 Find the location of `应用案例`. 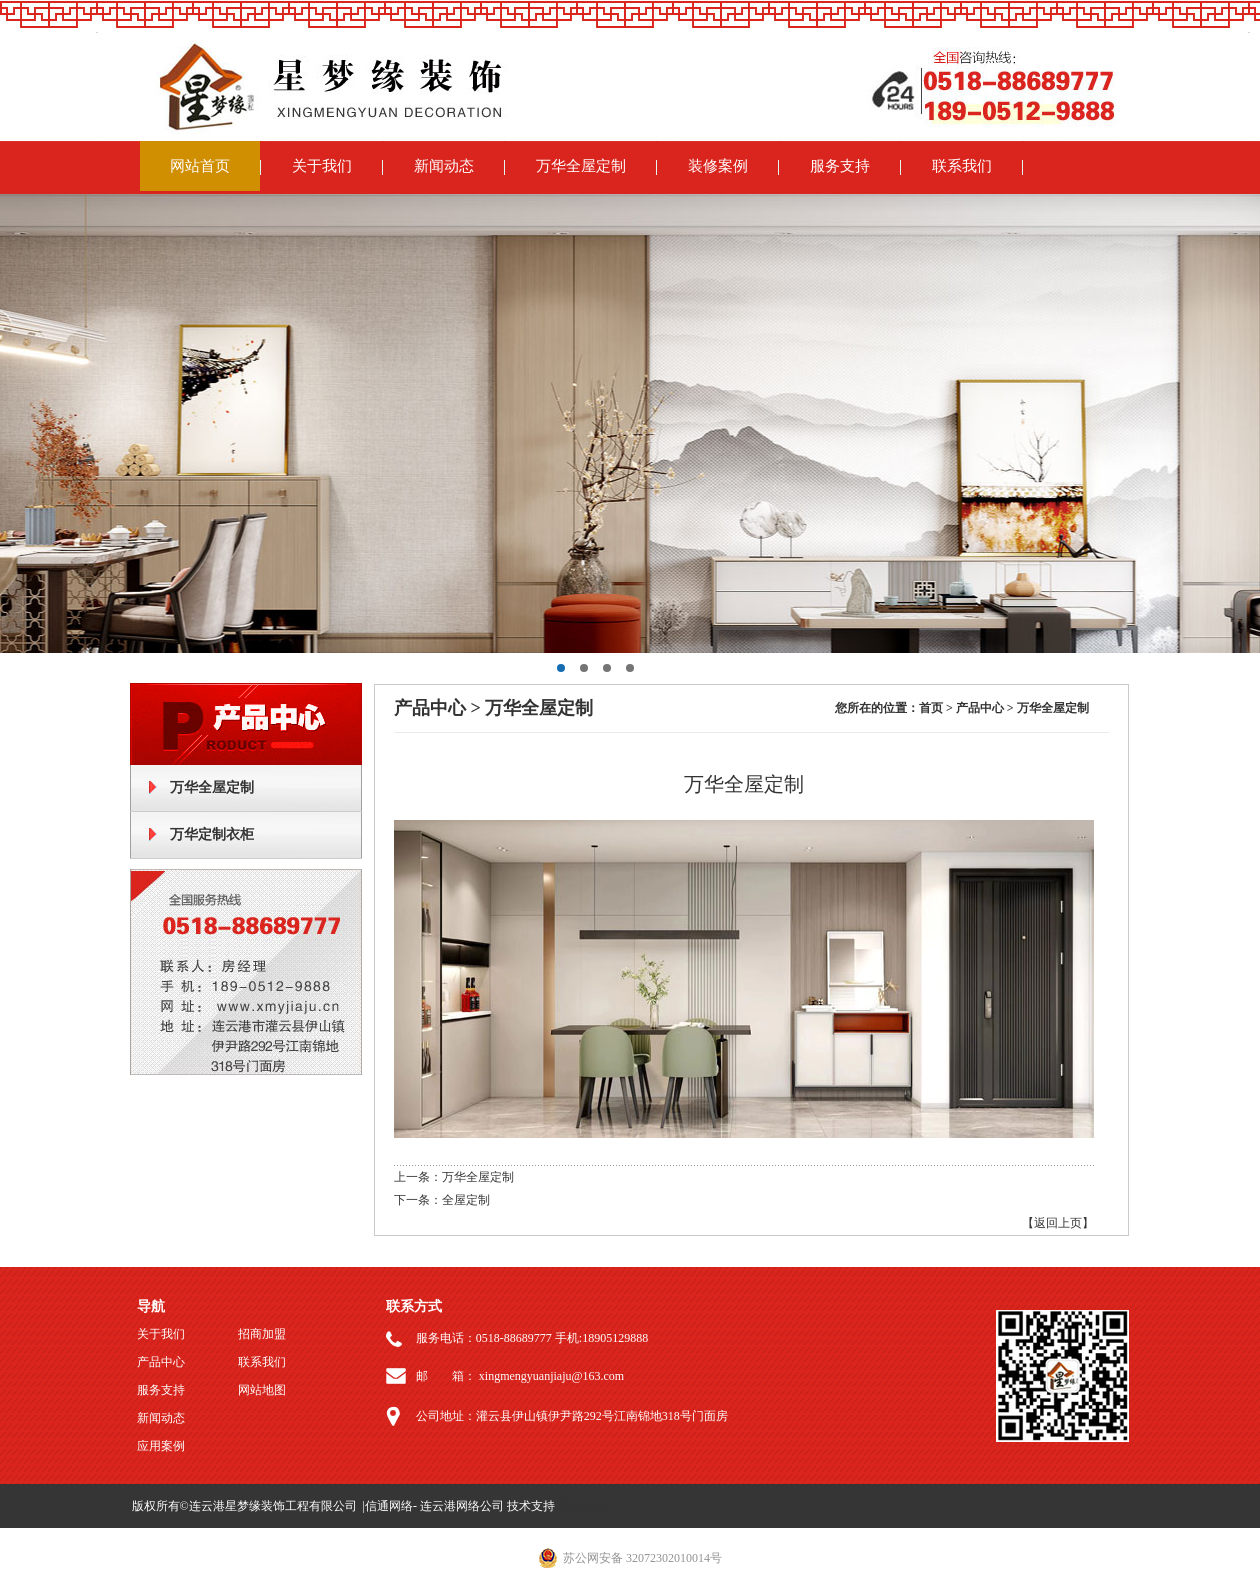

应用案例 is located at coordinates (161, 1446).